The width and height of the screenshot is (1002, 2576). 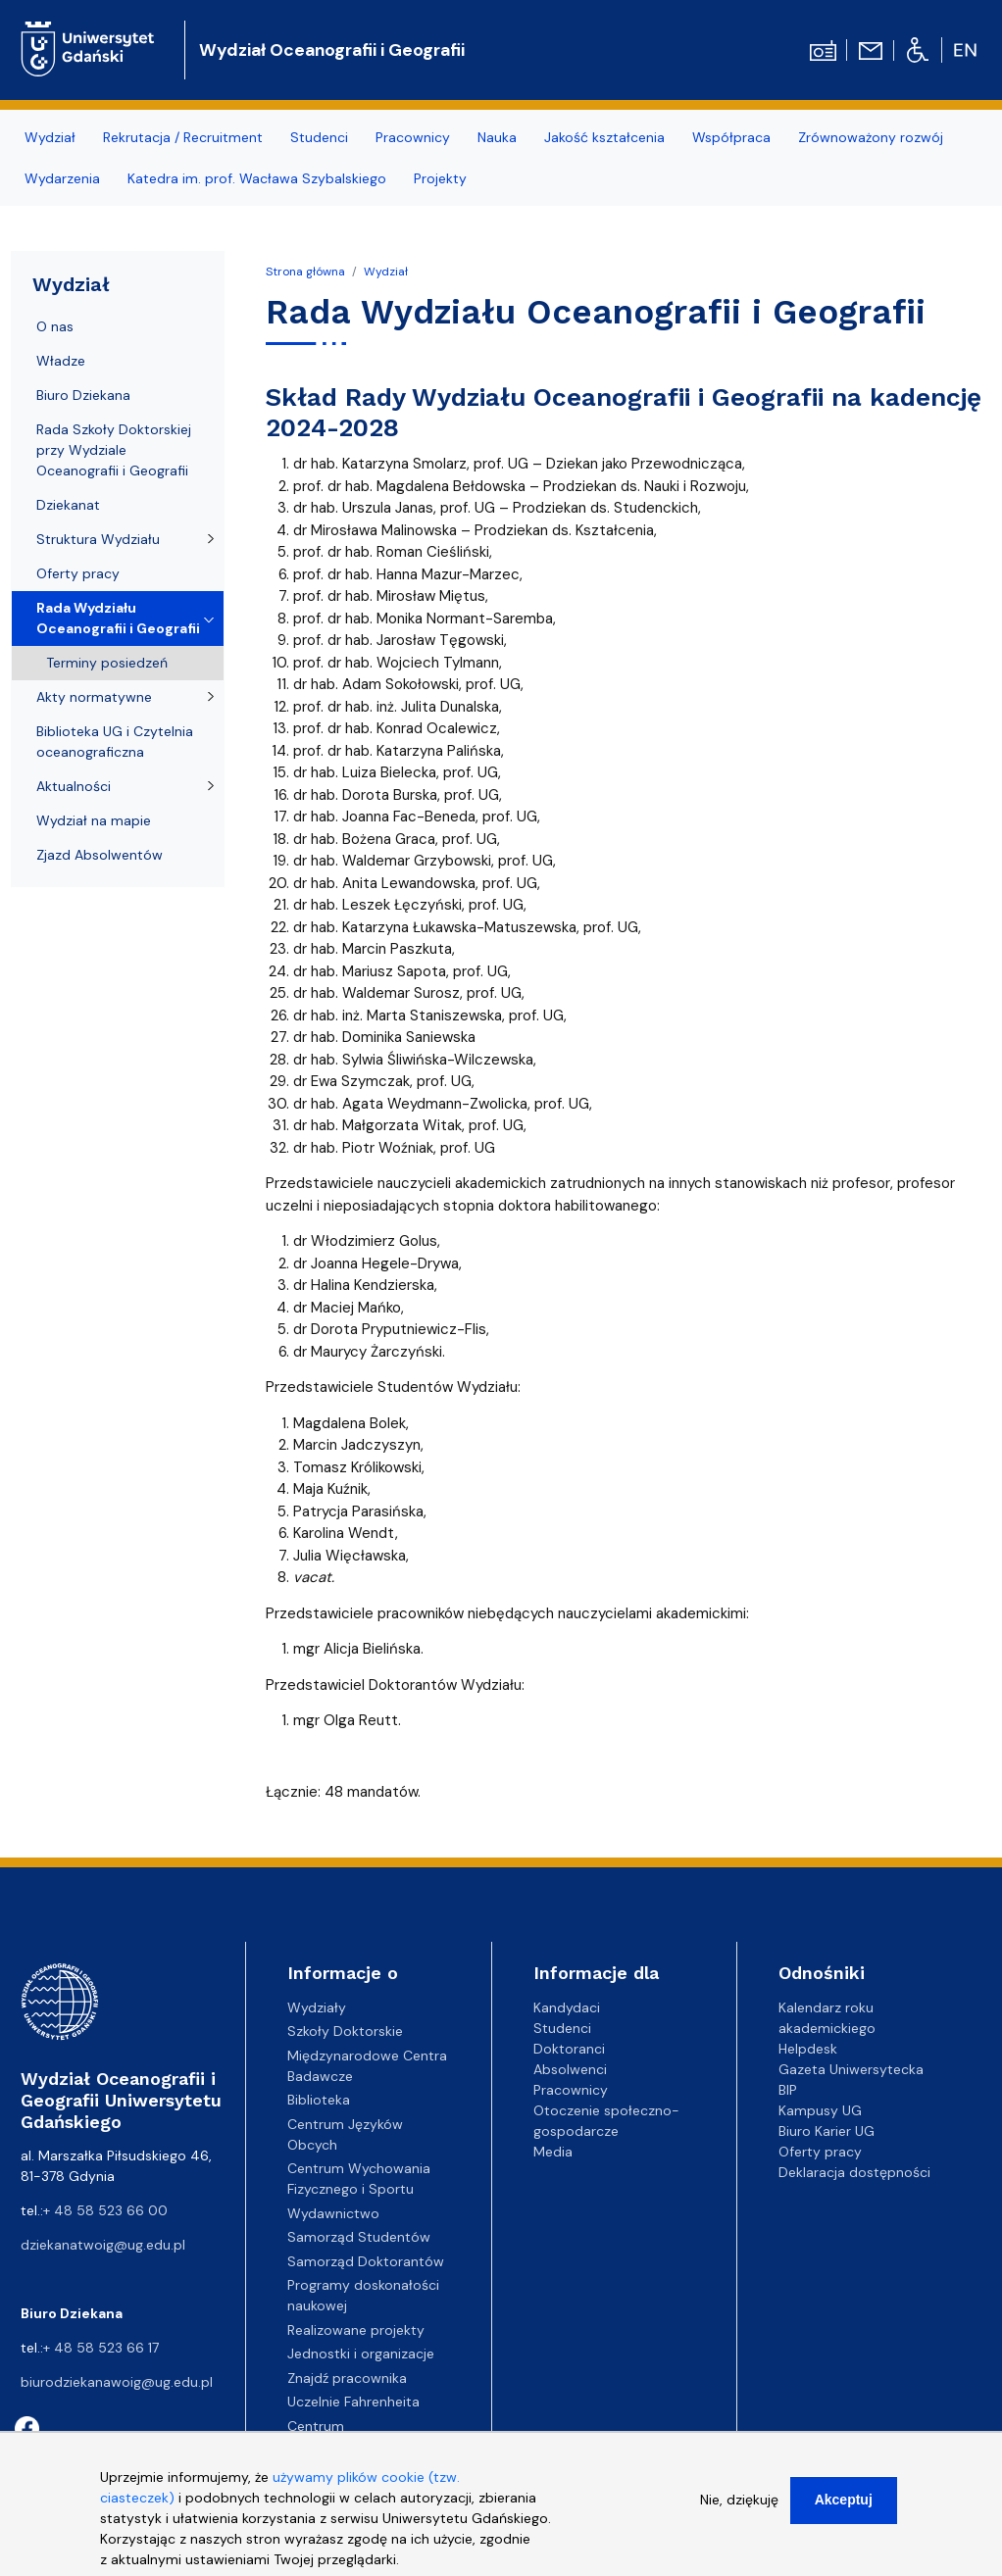 I want to click on Kampusy UG, so click(x=820, y=2110).